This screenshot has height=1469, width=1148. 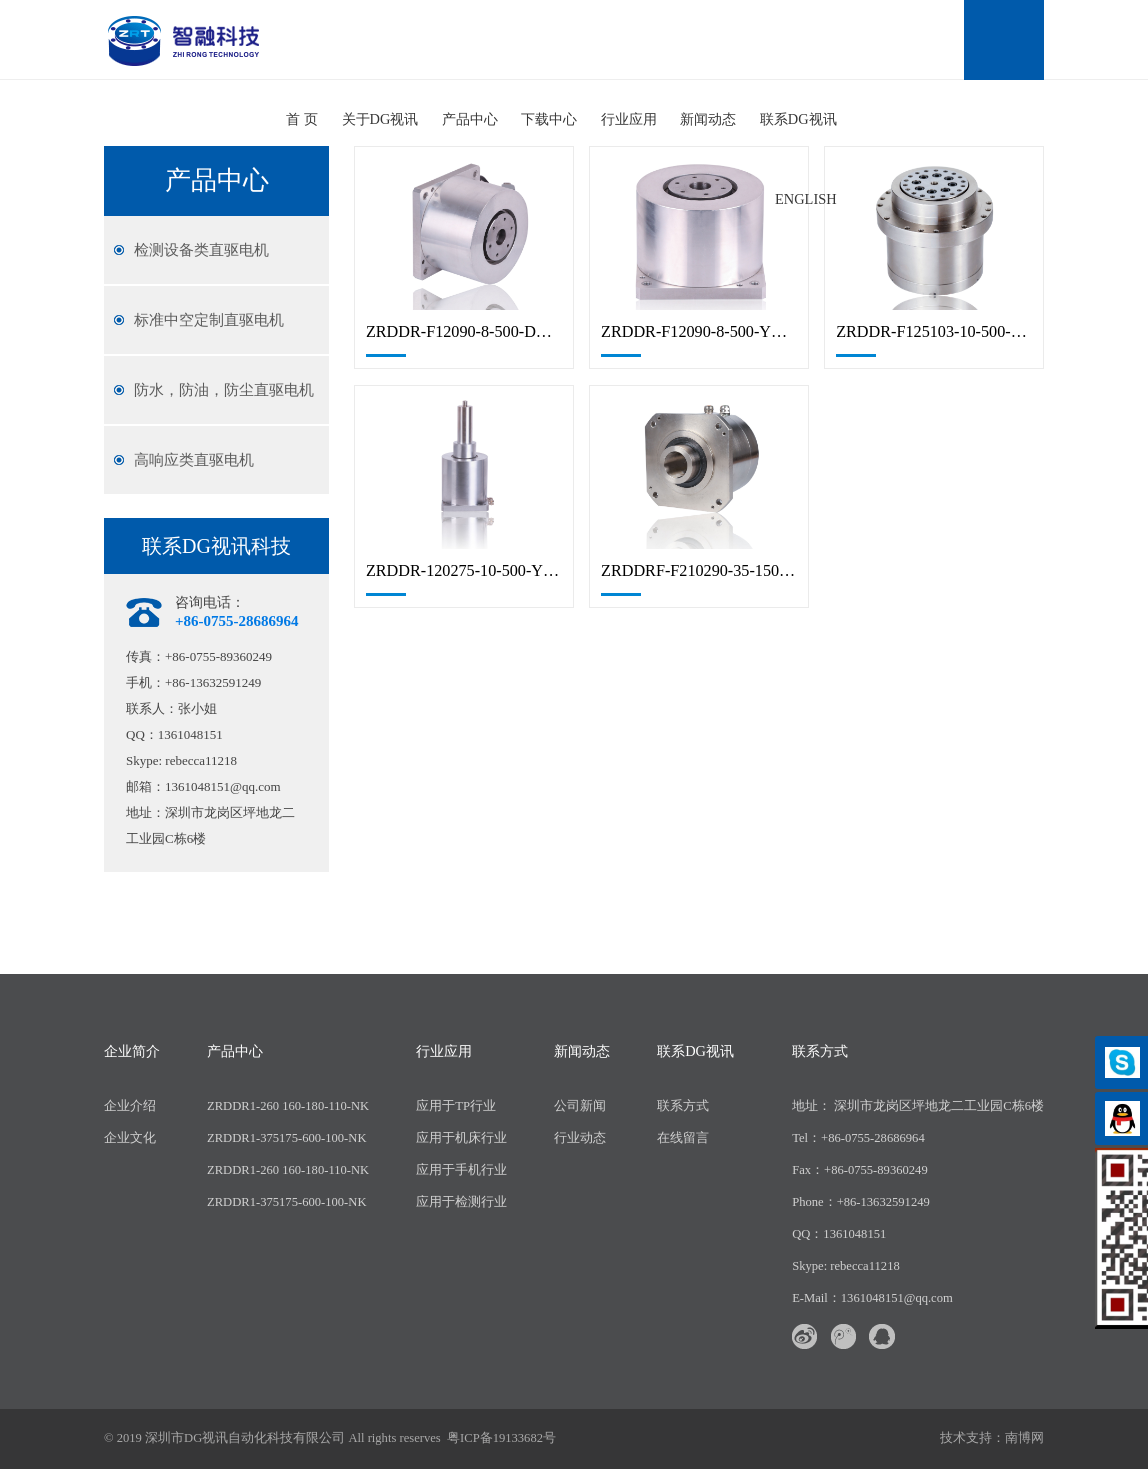 What do you see at coordinates (130, 1106) in the screenshot?
I see `企业介绍` at bounding box center [130, 1106].